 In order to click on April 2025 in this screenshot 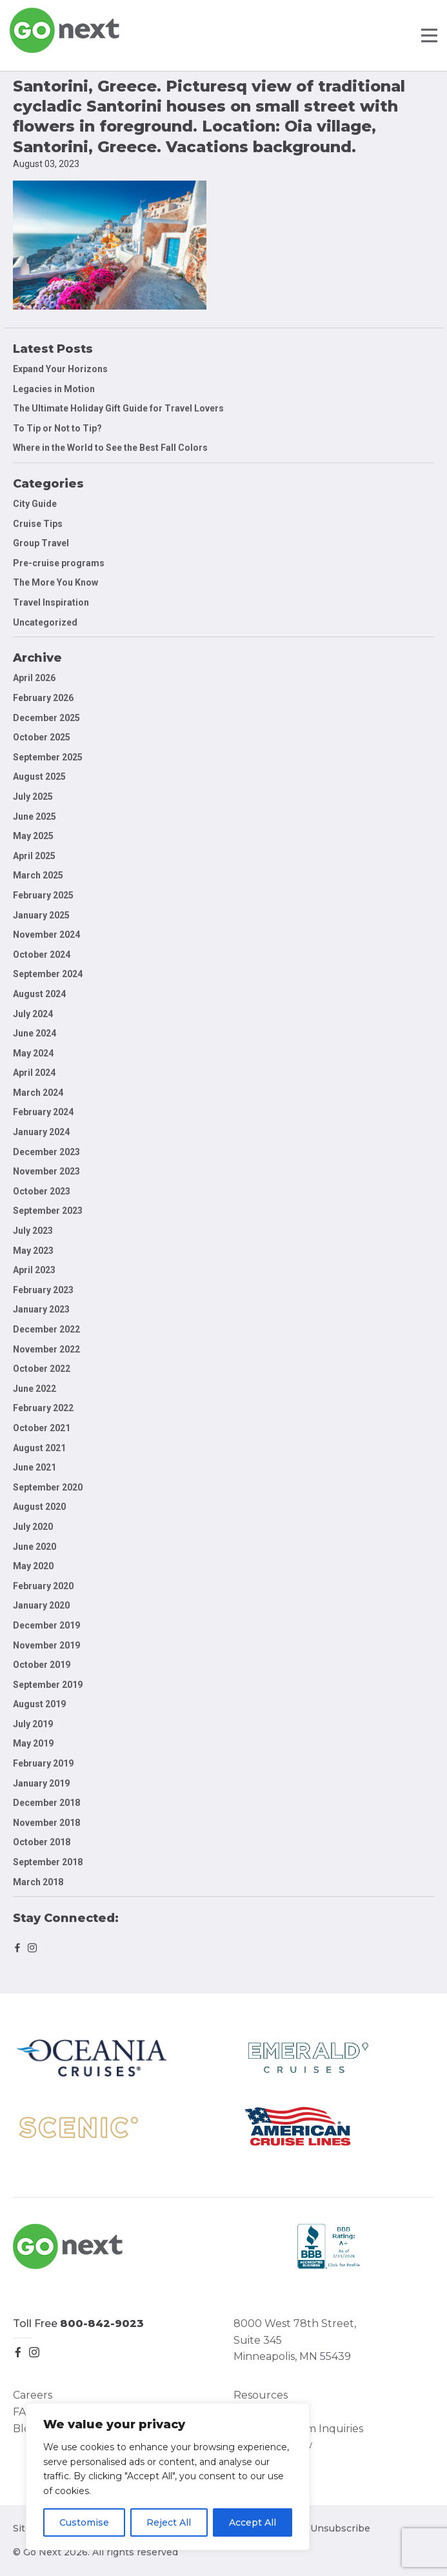, I will do `click(34, 856)`.